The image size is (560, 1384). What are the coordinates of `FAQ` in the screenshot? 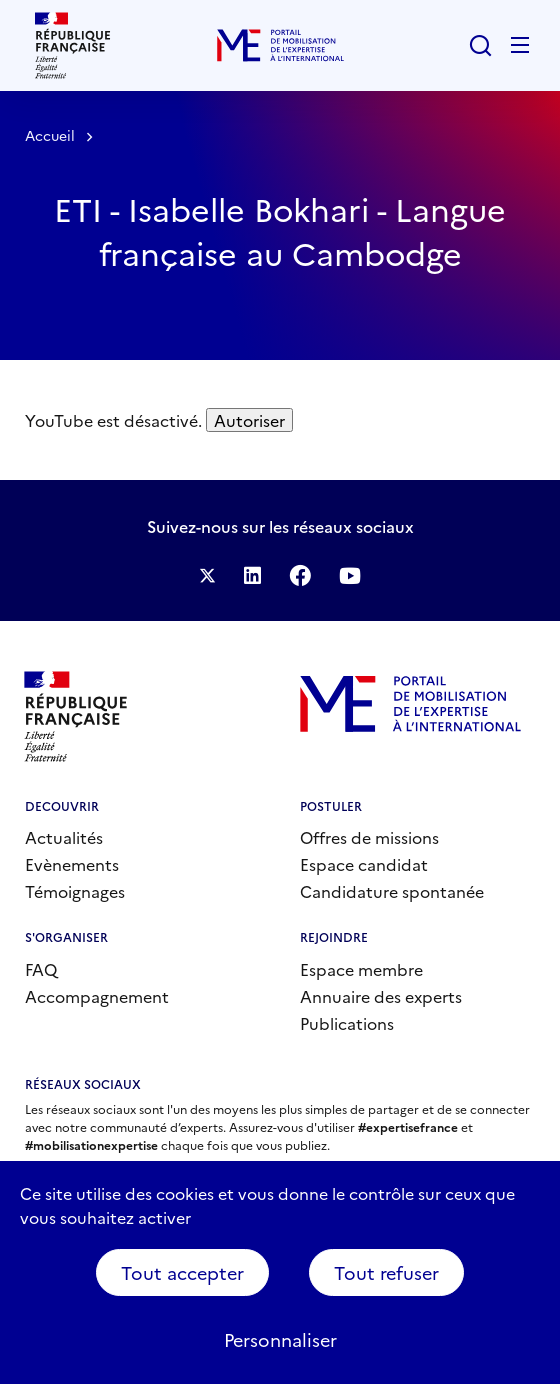 It's located at (41, 969).